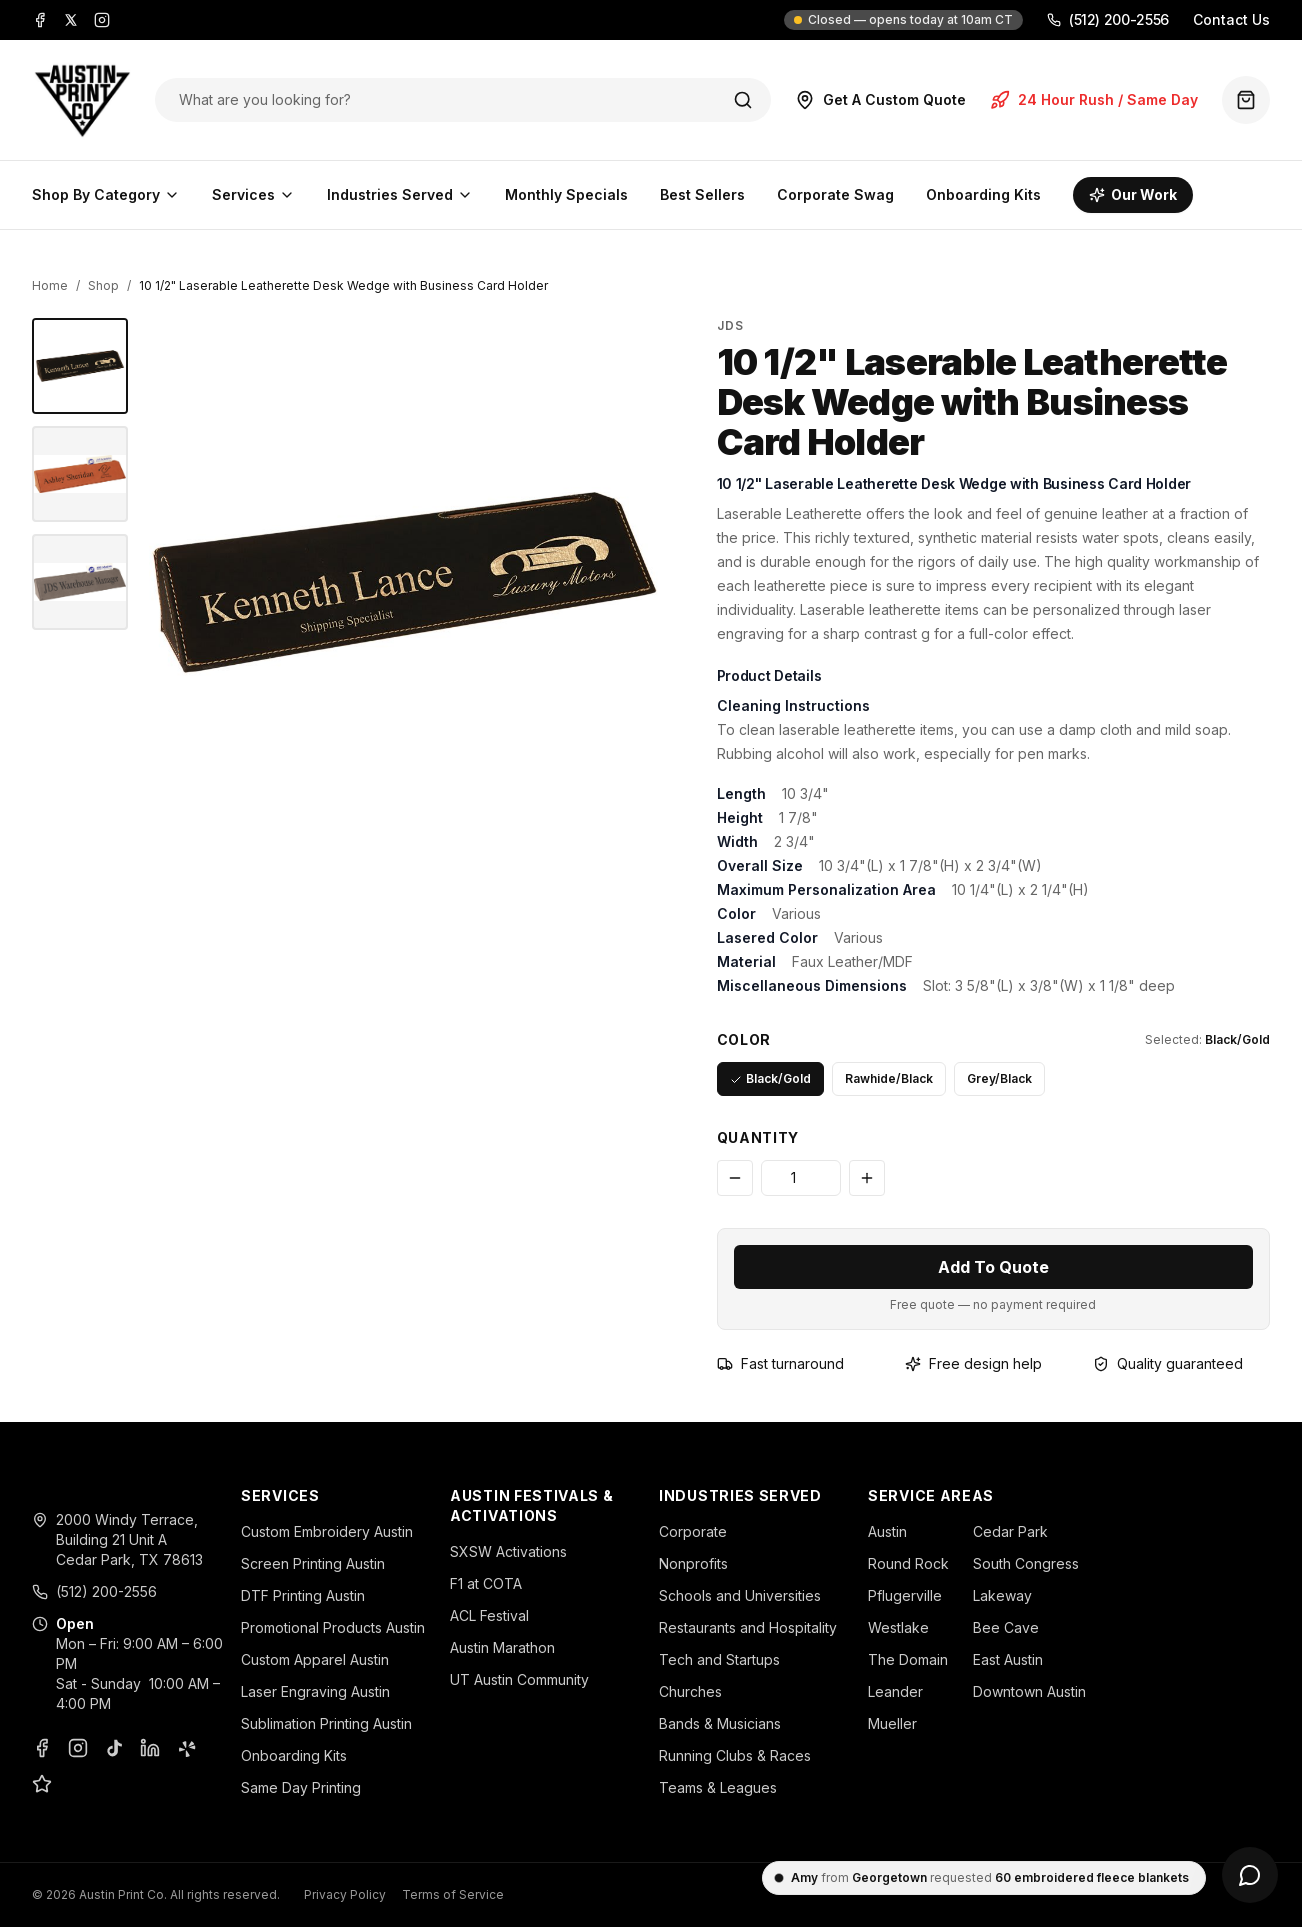 The height and width of the screenshot is (1927, 1302). Describe the element at coordinates (1010, 1531) in the screenshot. I see `Cedar Park` at that location.